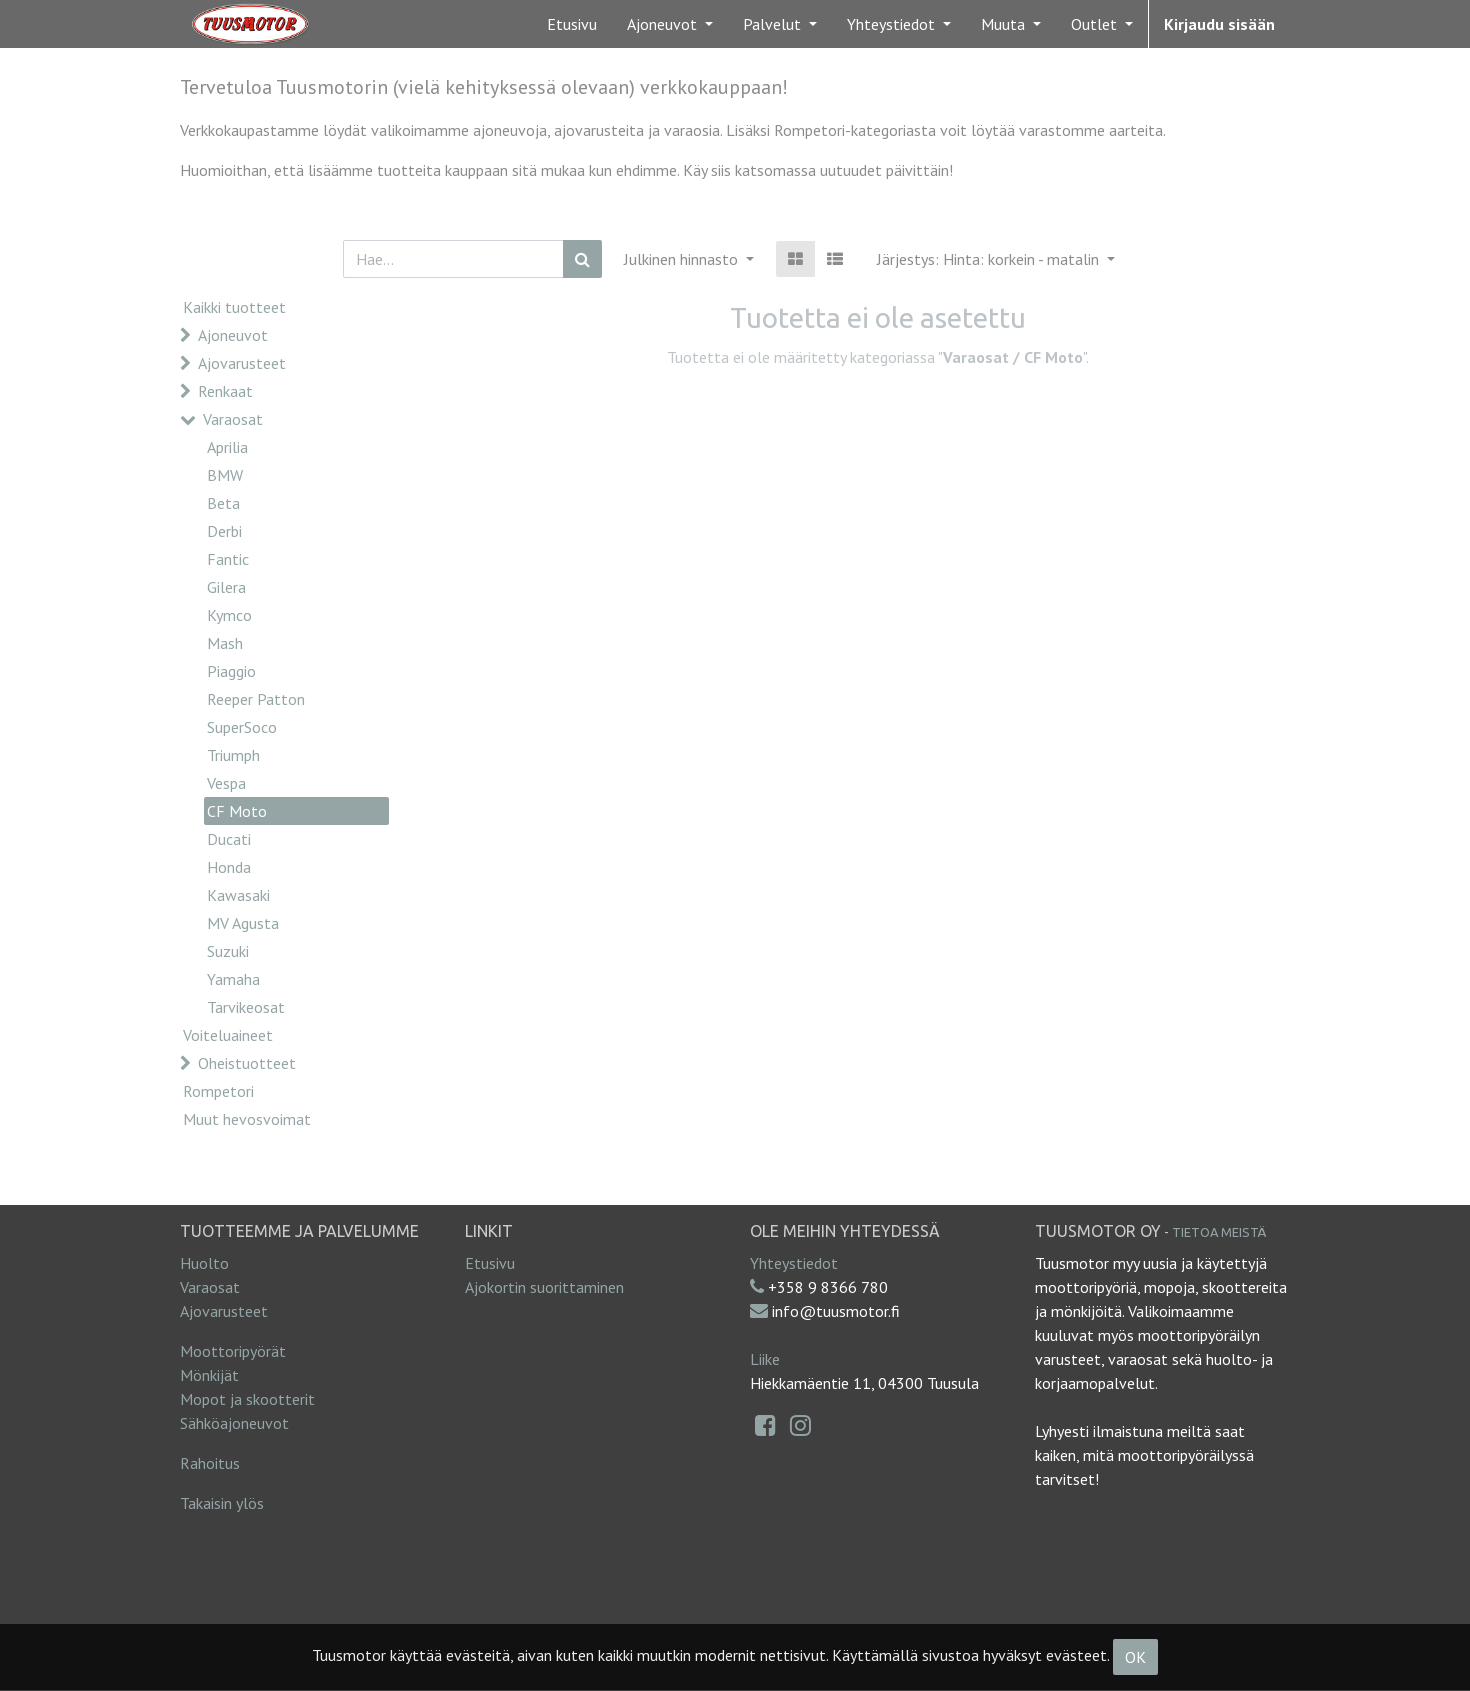 The width and height of the screenshot is (1470, 1691). Describe the element at coordinates (226, 783) in the screenshot. I see `Vespa` at that location.